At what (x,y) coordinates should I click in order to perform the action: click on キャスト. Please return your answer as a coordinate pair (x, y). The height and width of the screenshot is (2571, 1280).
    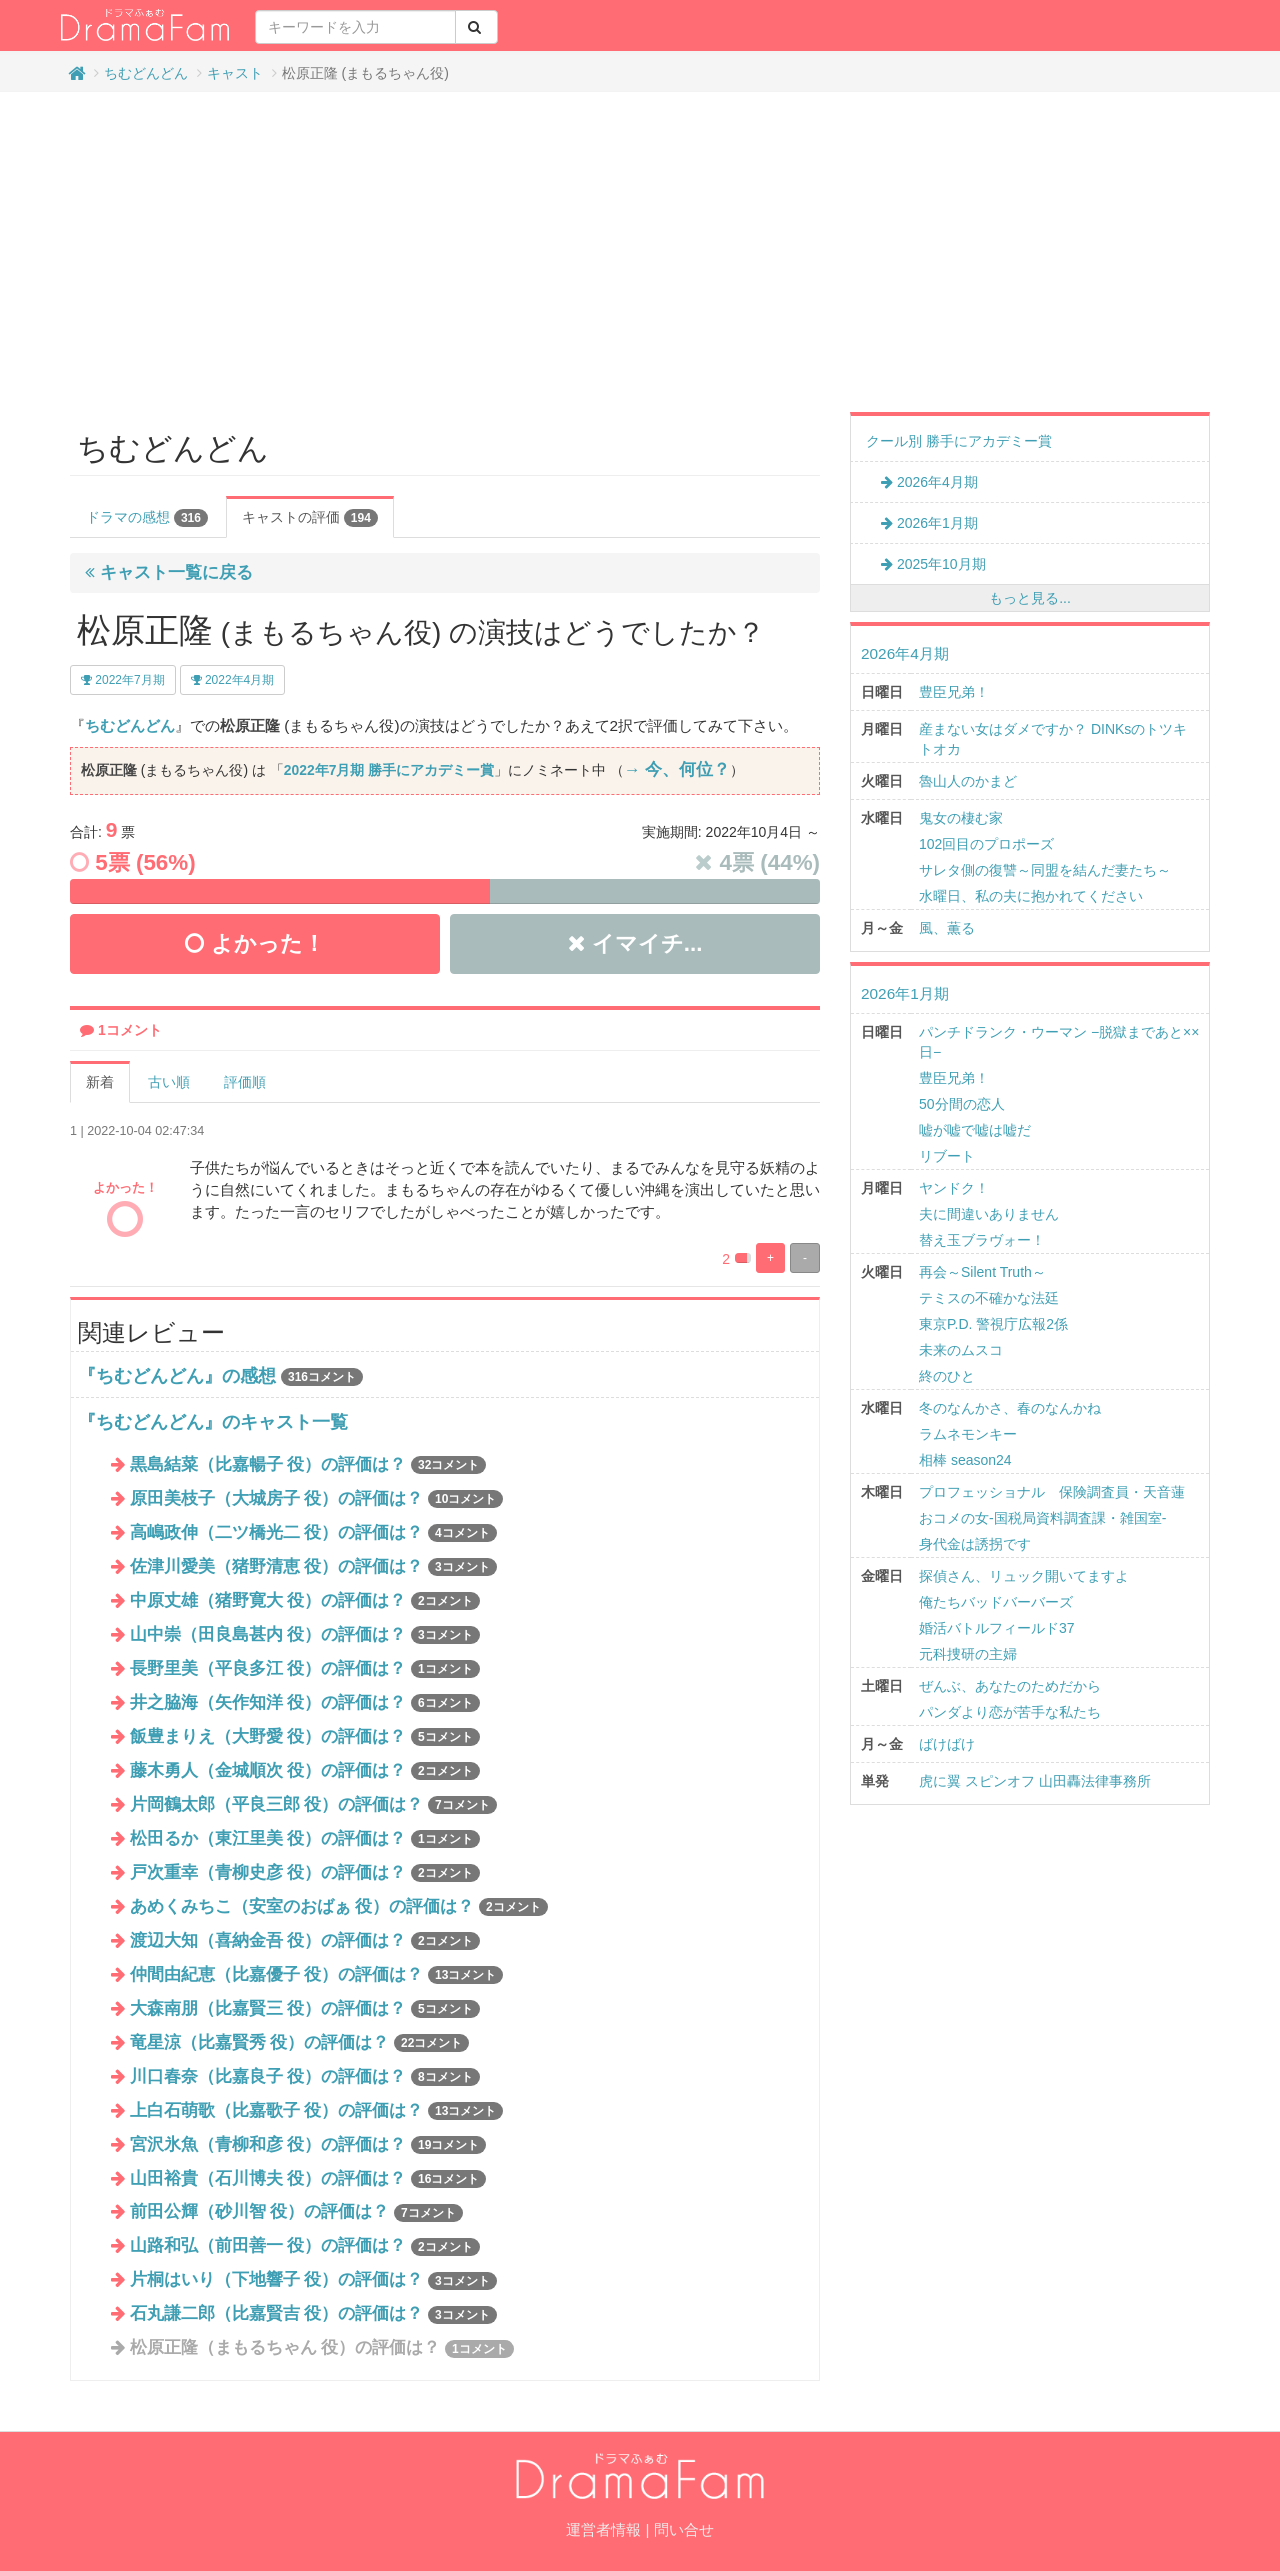
    Looking at the image, I should click on (235, 73).